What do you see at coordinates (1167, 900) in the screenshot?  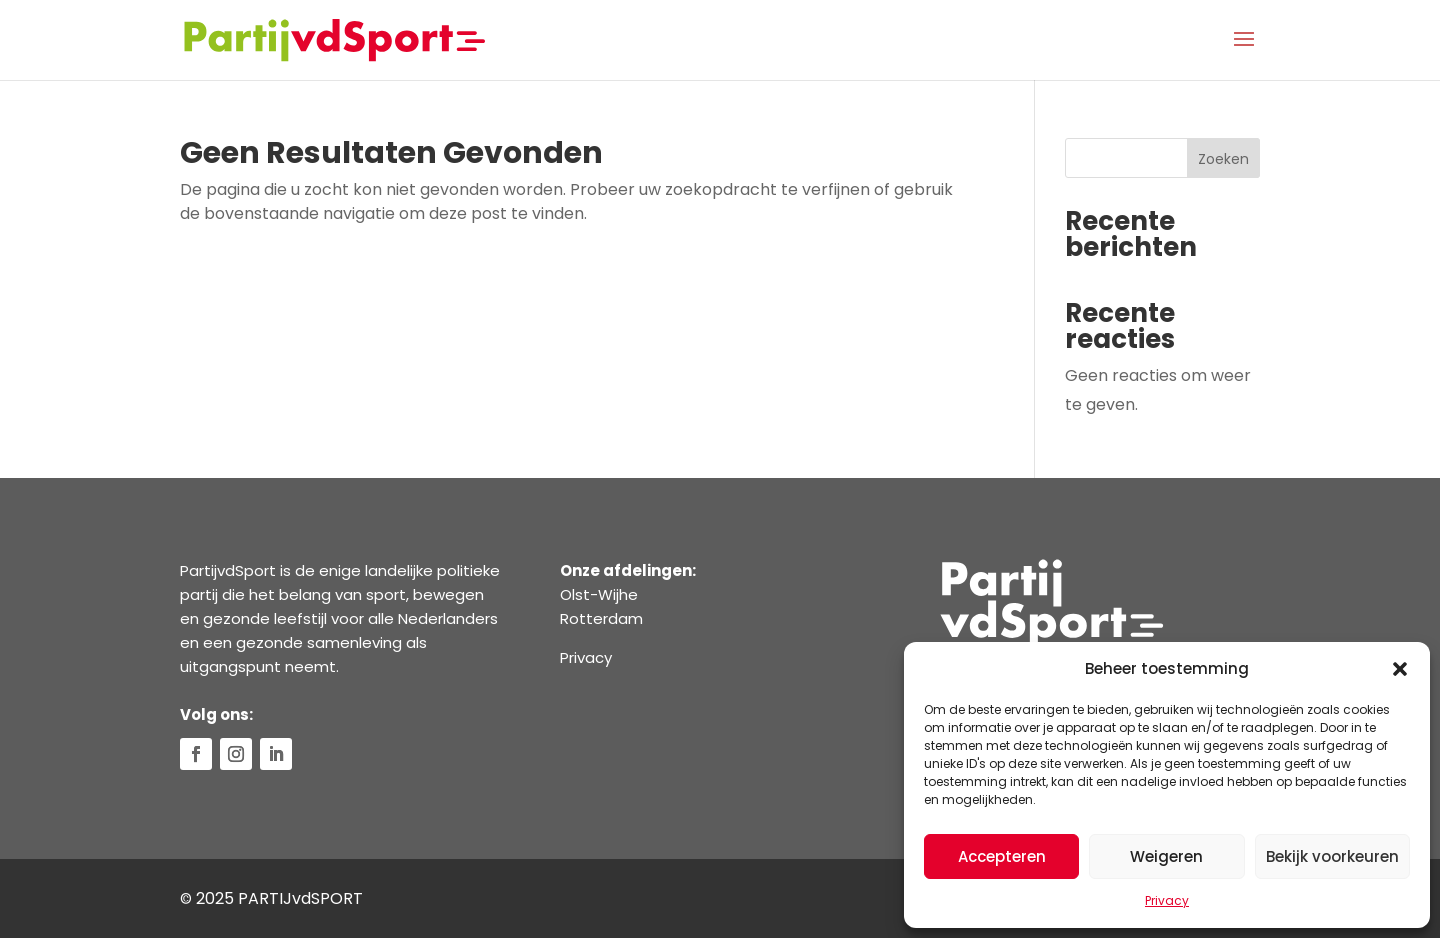 I see `Privacy` at bounding box center [1167, 900].